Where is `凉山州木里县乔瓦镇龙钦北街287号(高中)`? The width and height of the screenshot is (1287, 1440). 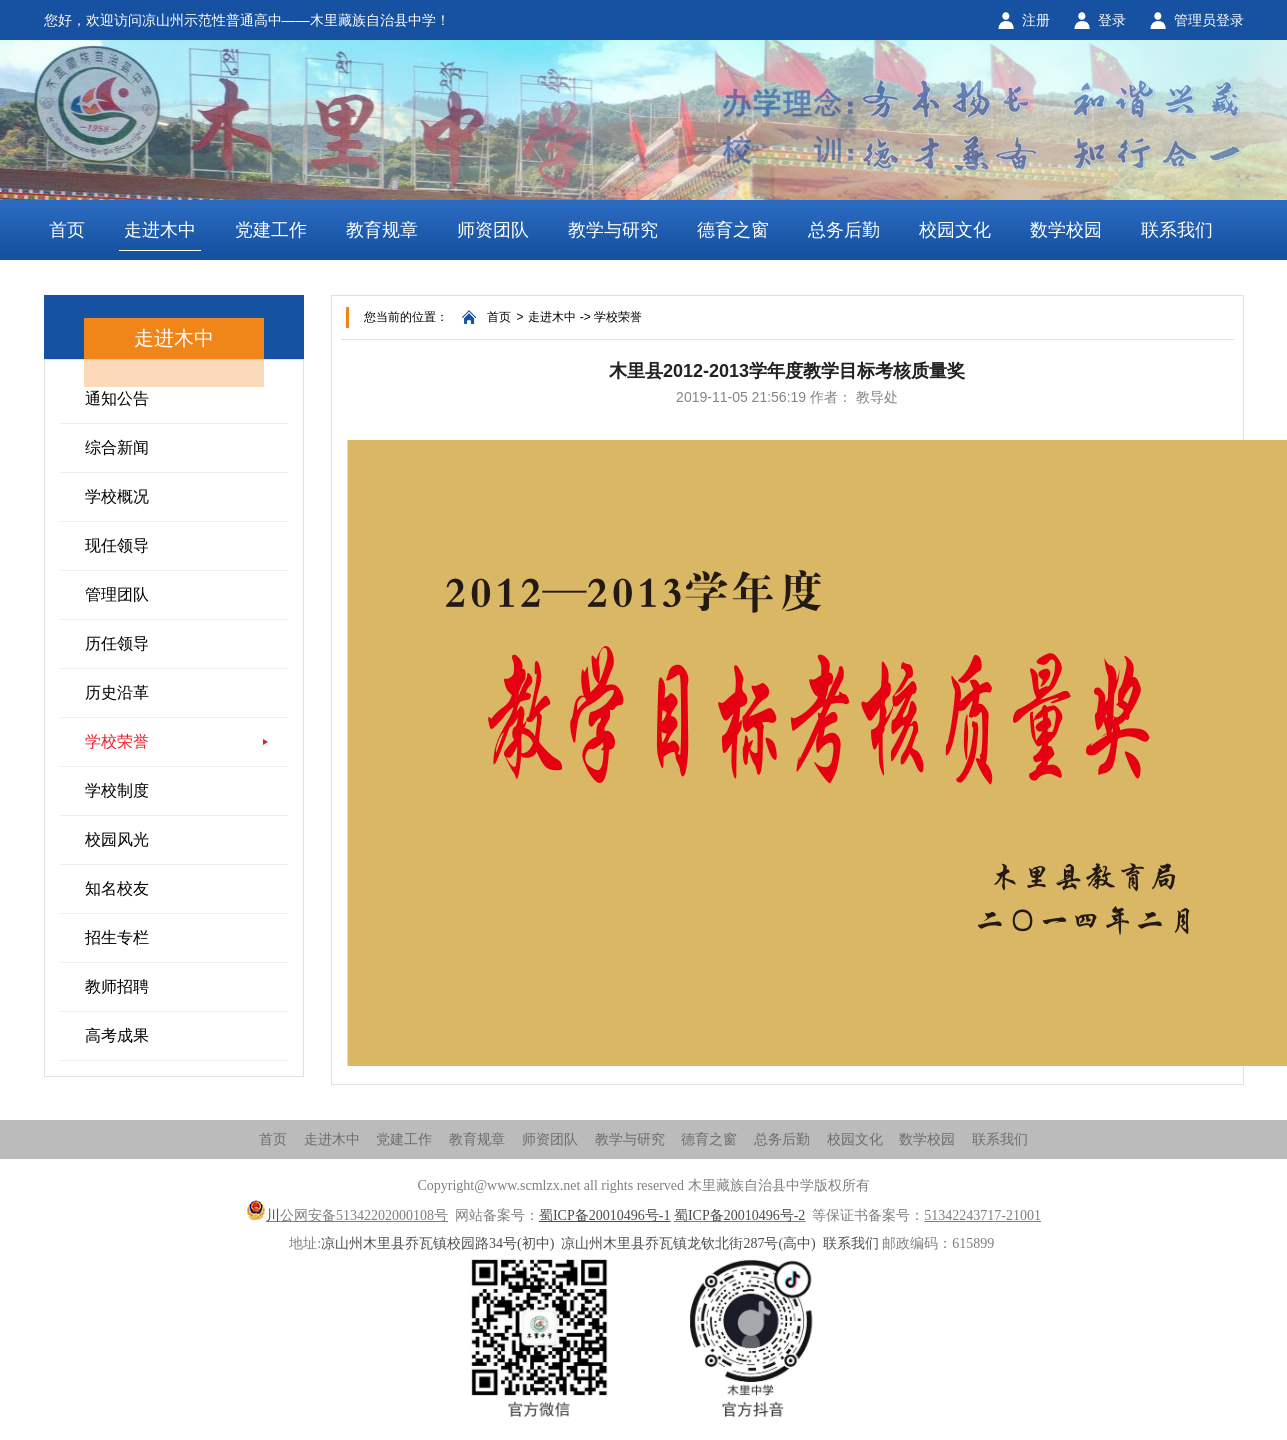 凉山州木里县乔瓦镇龙钦北街287号(高中) is located at coordinates (688, 1243).